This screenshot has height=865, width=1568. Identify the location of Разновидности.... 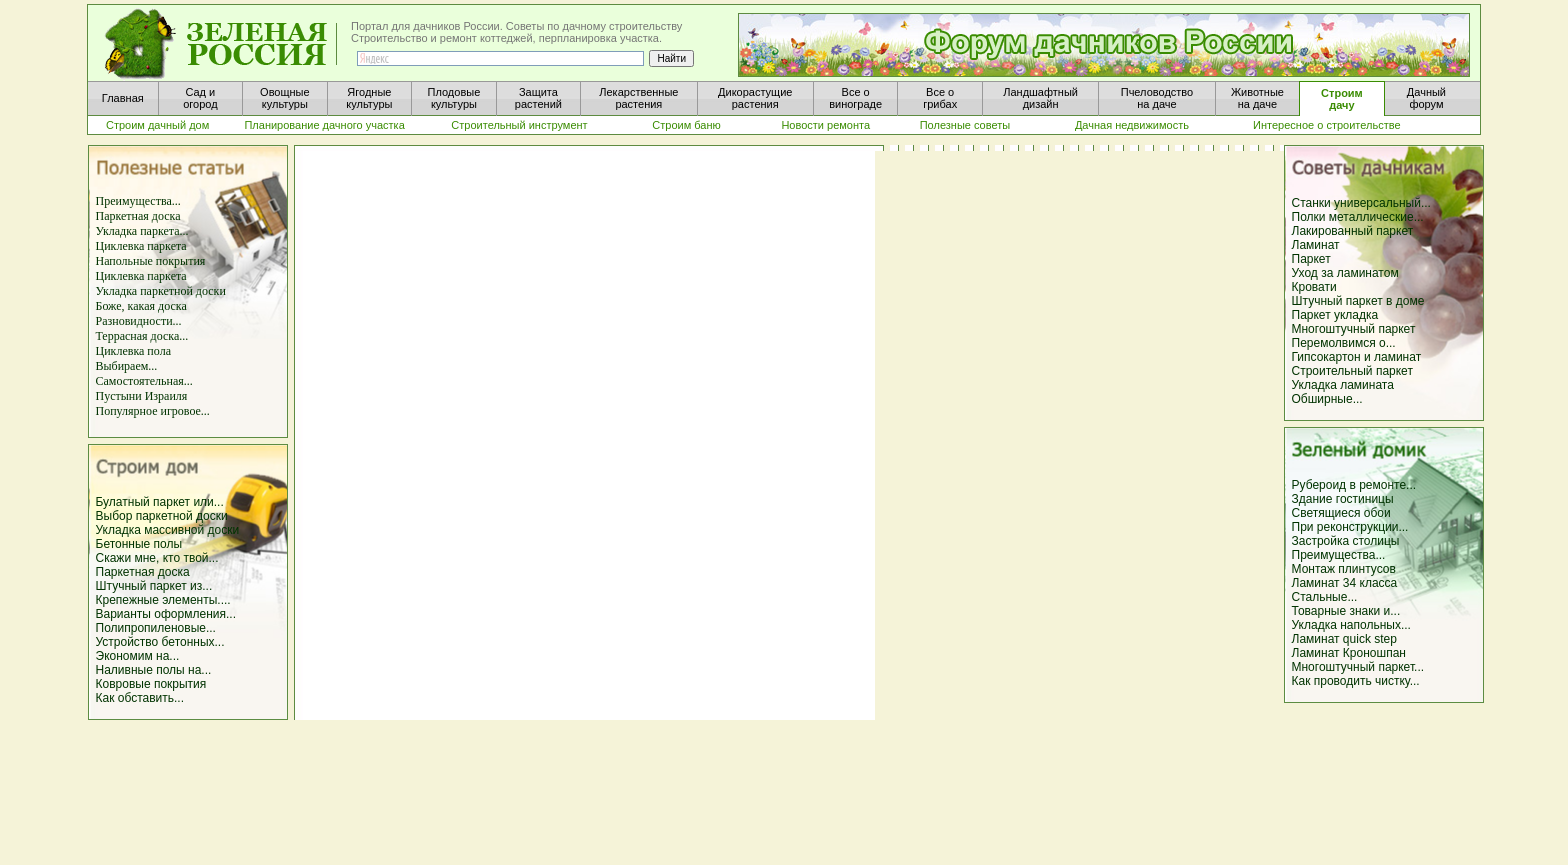
(139, 321).